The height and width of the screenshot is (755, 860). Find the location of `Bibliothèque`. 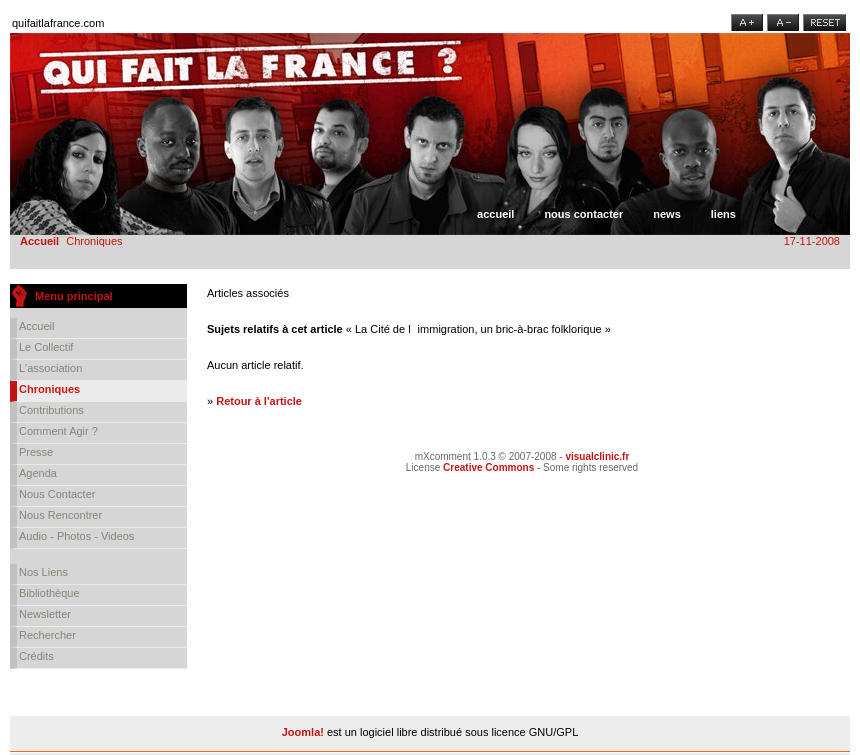

Bibliothèque is located at coordinates (49, 593).